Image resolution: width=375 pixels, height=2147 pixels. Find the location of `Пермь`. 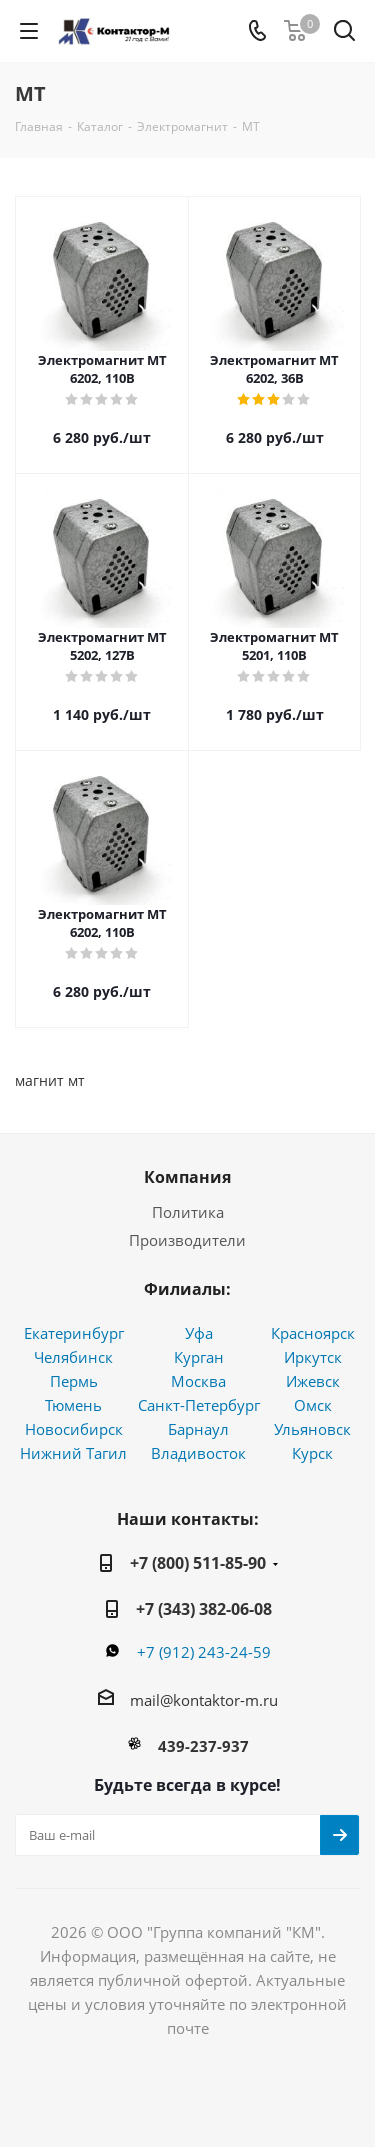

Пермь is located at coordinates (74, 1381).